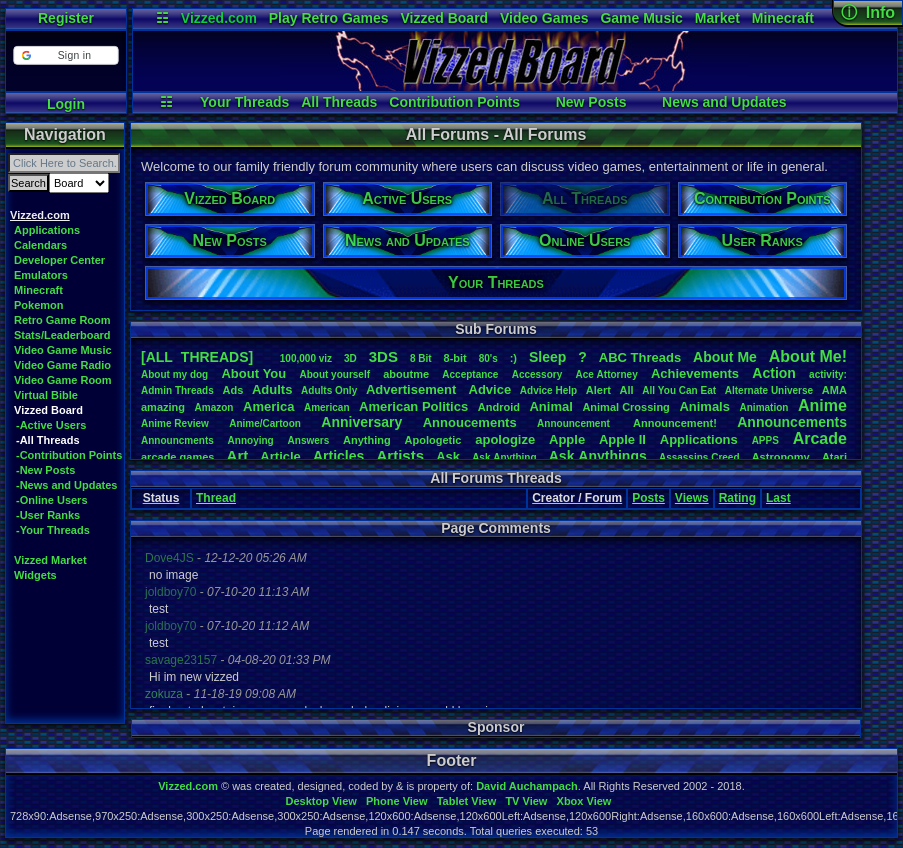  Describe the element at coordinates (737, 498) in the screenshot. I see `Rating` at that location.